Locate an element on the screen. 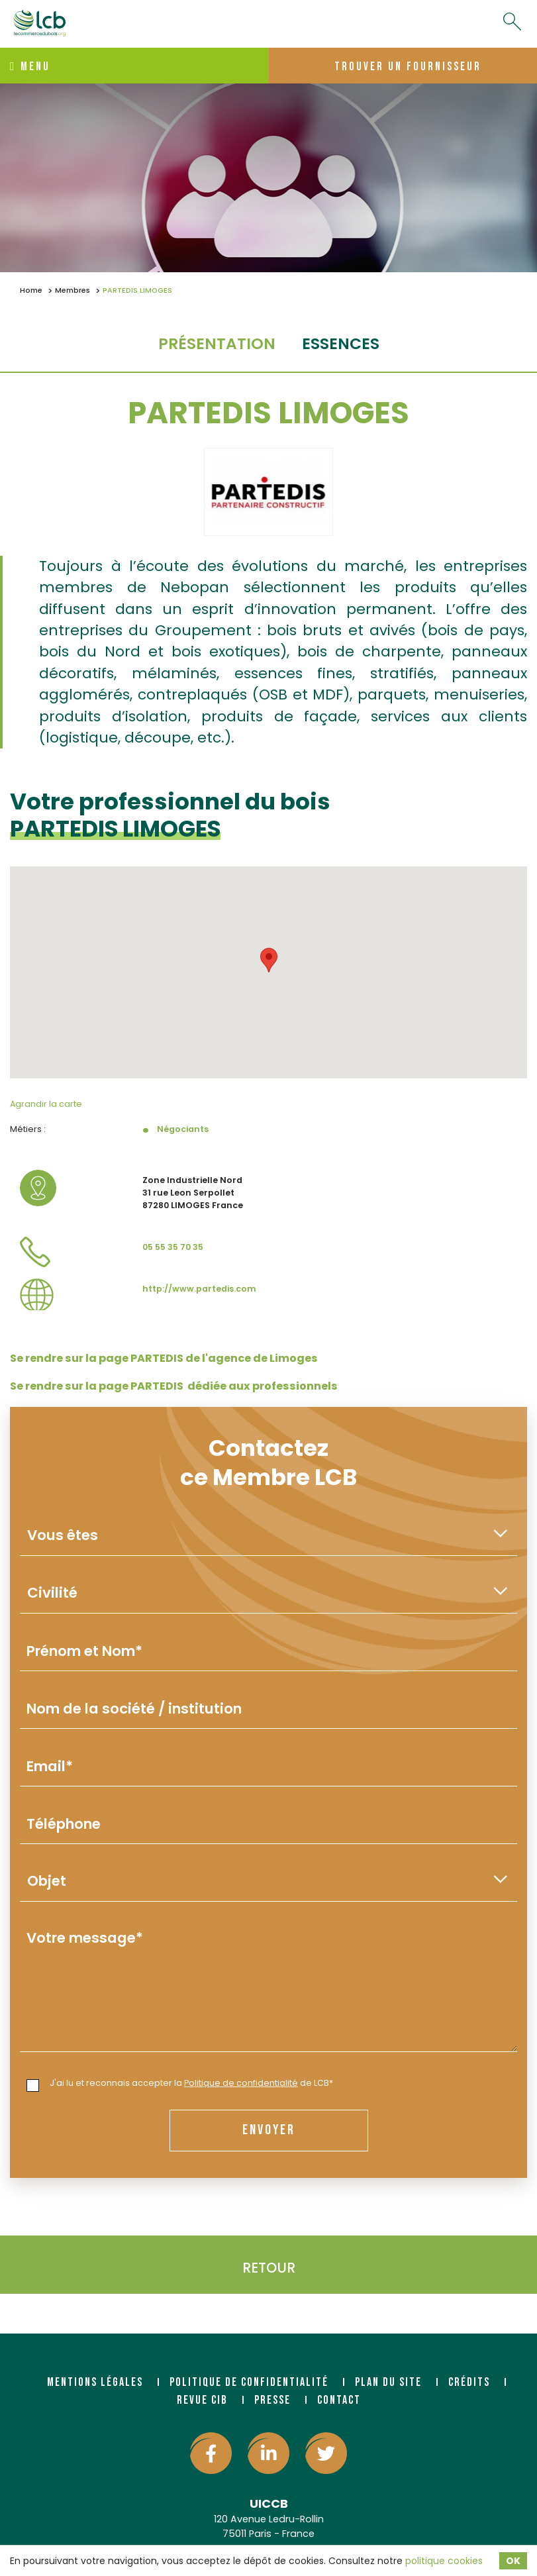  Mentions légales is located at coordinates (95, 2382).